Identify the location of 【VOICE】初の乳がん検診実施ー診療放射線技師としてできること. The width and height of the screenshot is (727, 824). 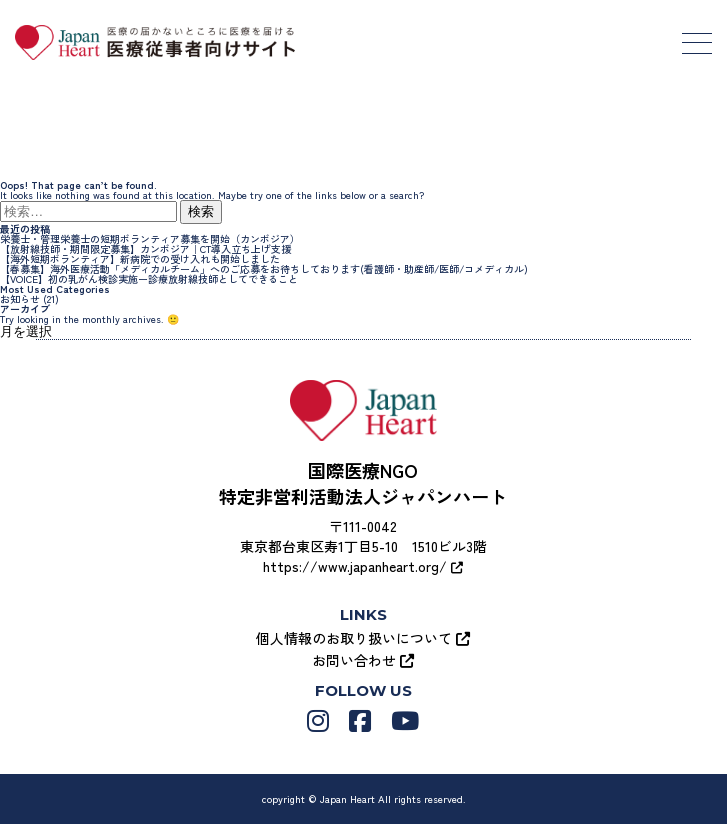
(149, 278).